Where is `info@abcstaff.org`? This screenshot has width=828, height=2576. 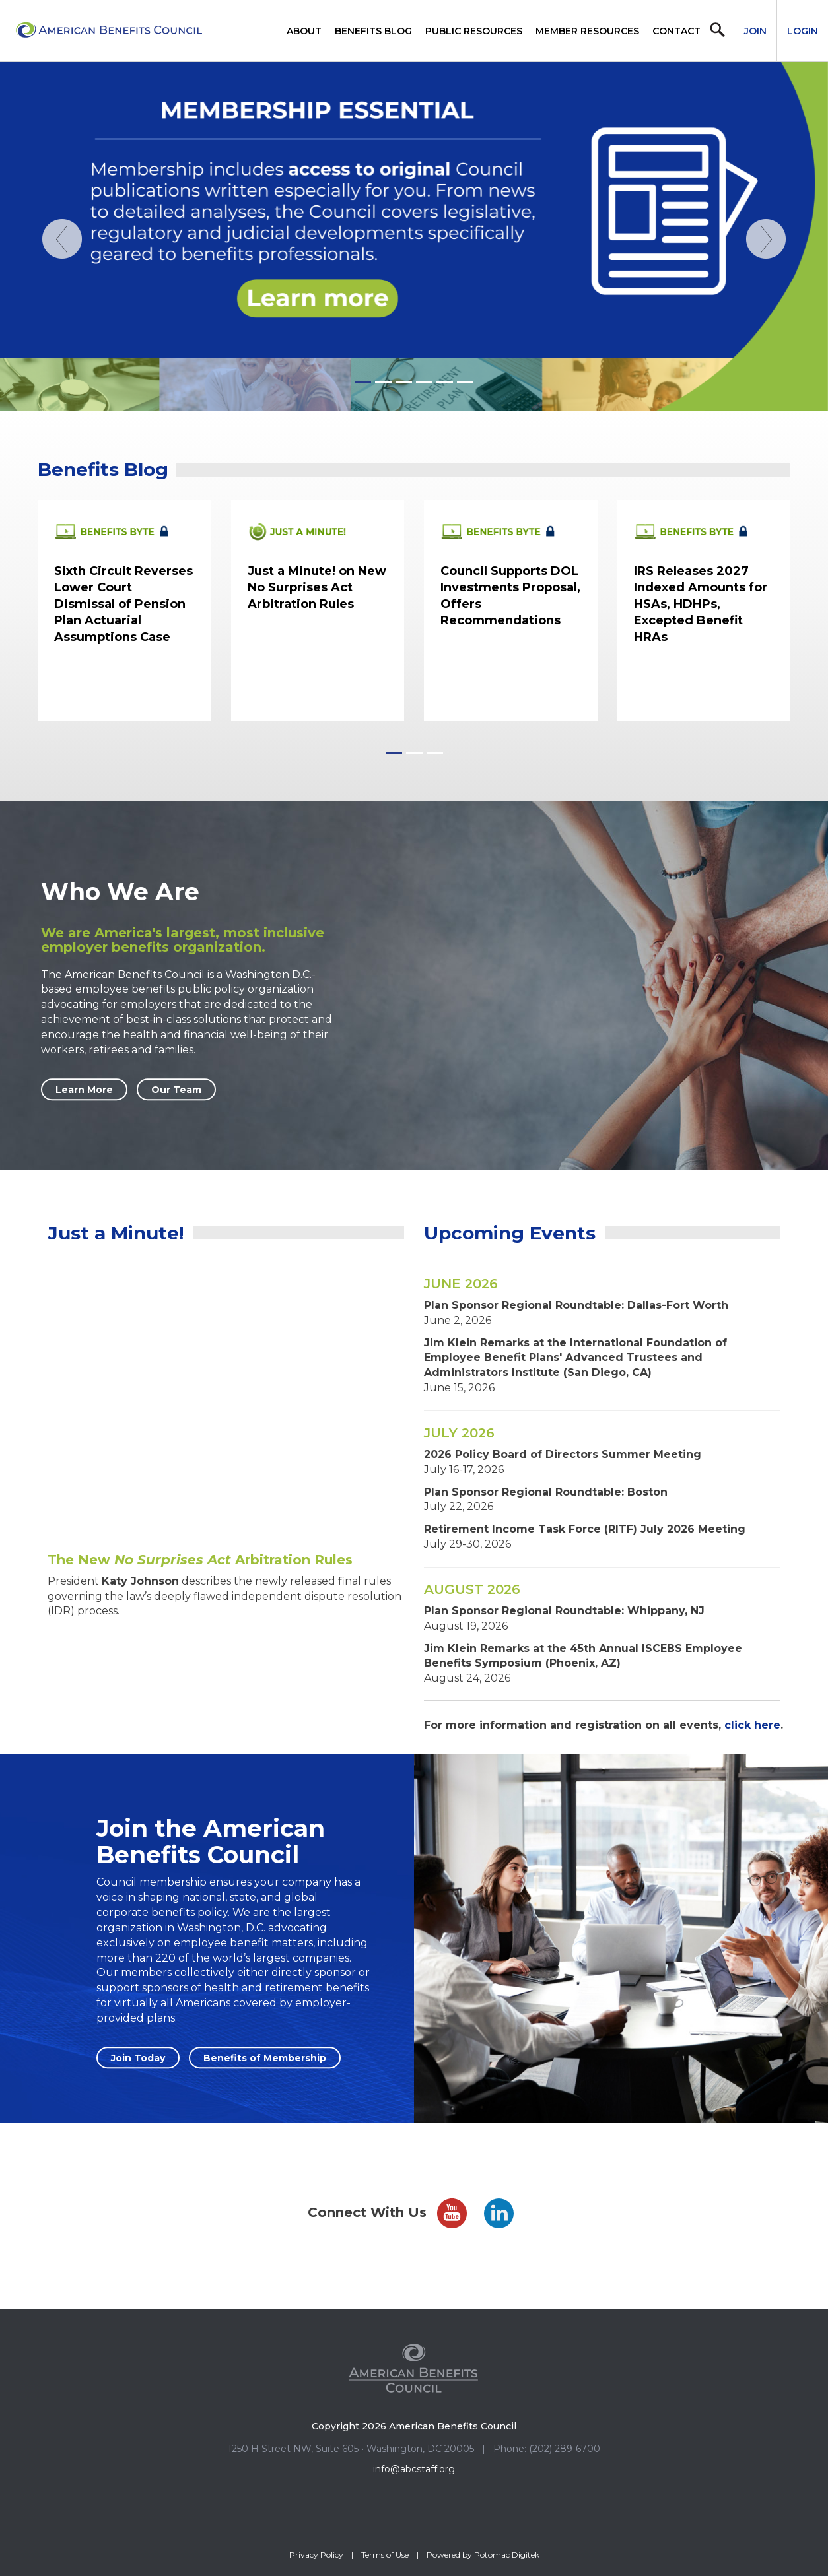 info@abcstaff.org is located at coordinates (414, 2469).